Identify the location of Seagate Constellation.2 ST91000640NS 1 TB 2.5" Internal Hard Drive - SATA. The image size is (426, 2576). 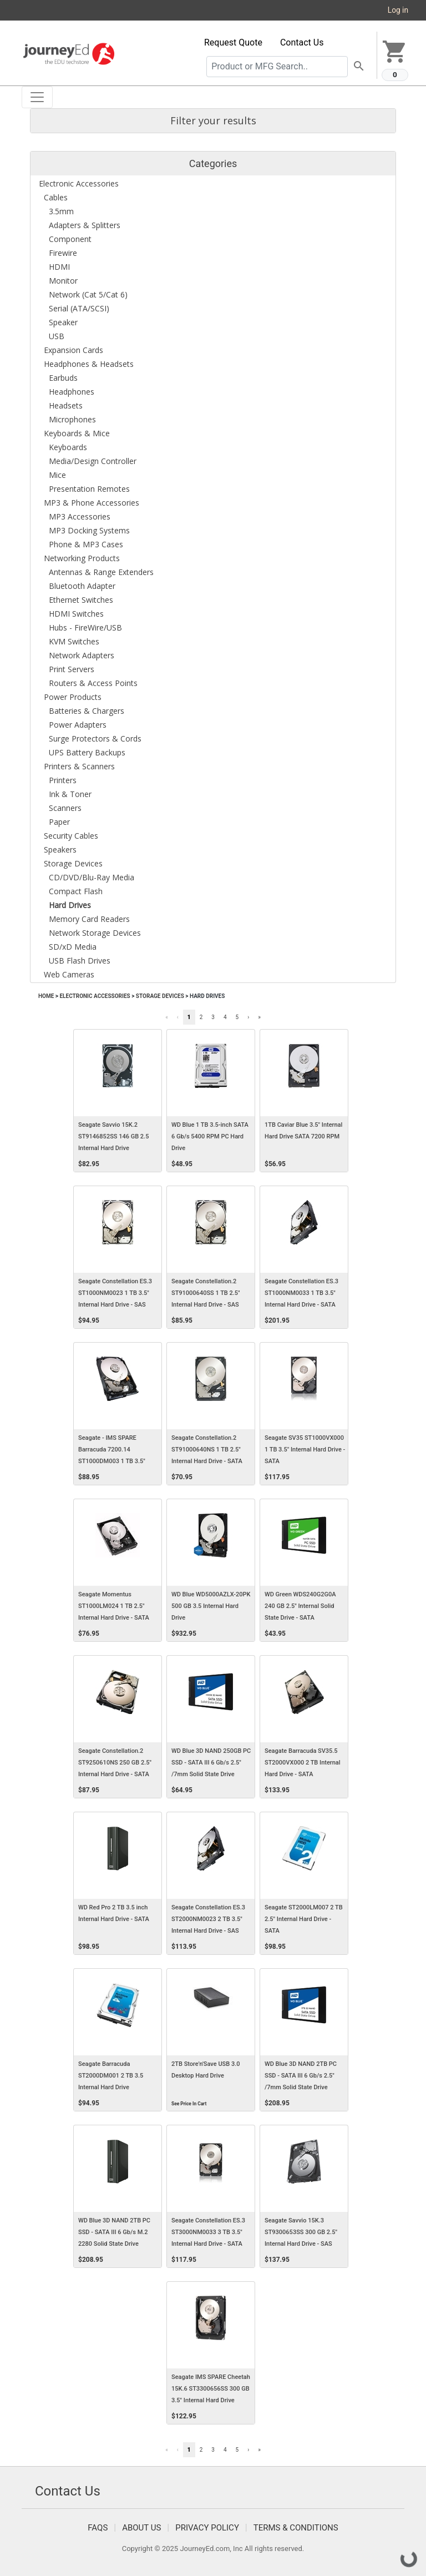
(206, 1449).